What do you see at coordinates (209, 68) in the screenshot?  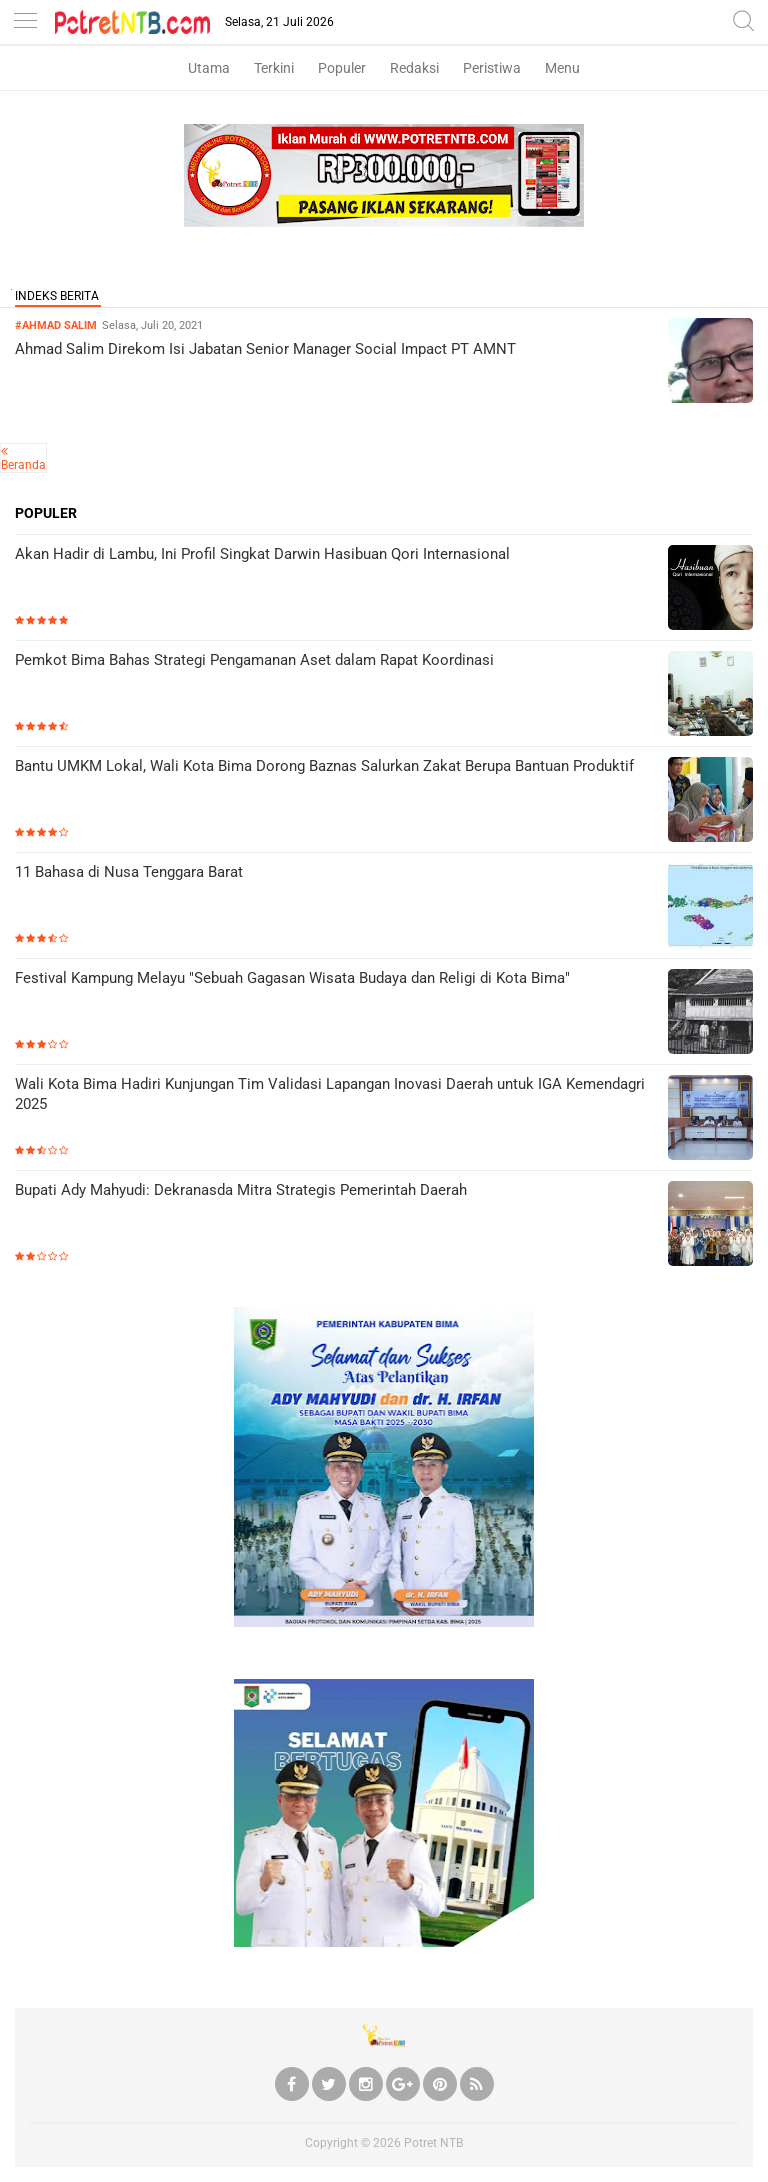 I see `Utama` at bounding box center [209, 68].